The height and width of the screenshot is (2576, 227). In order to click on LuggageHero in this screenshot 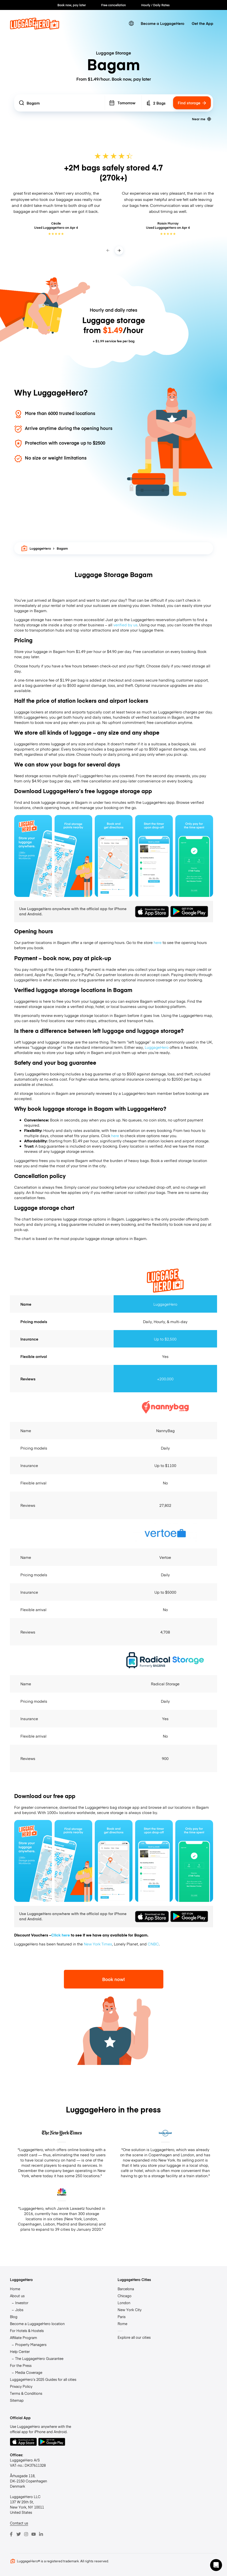, I will do `click(36, 548)`.